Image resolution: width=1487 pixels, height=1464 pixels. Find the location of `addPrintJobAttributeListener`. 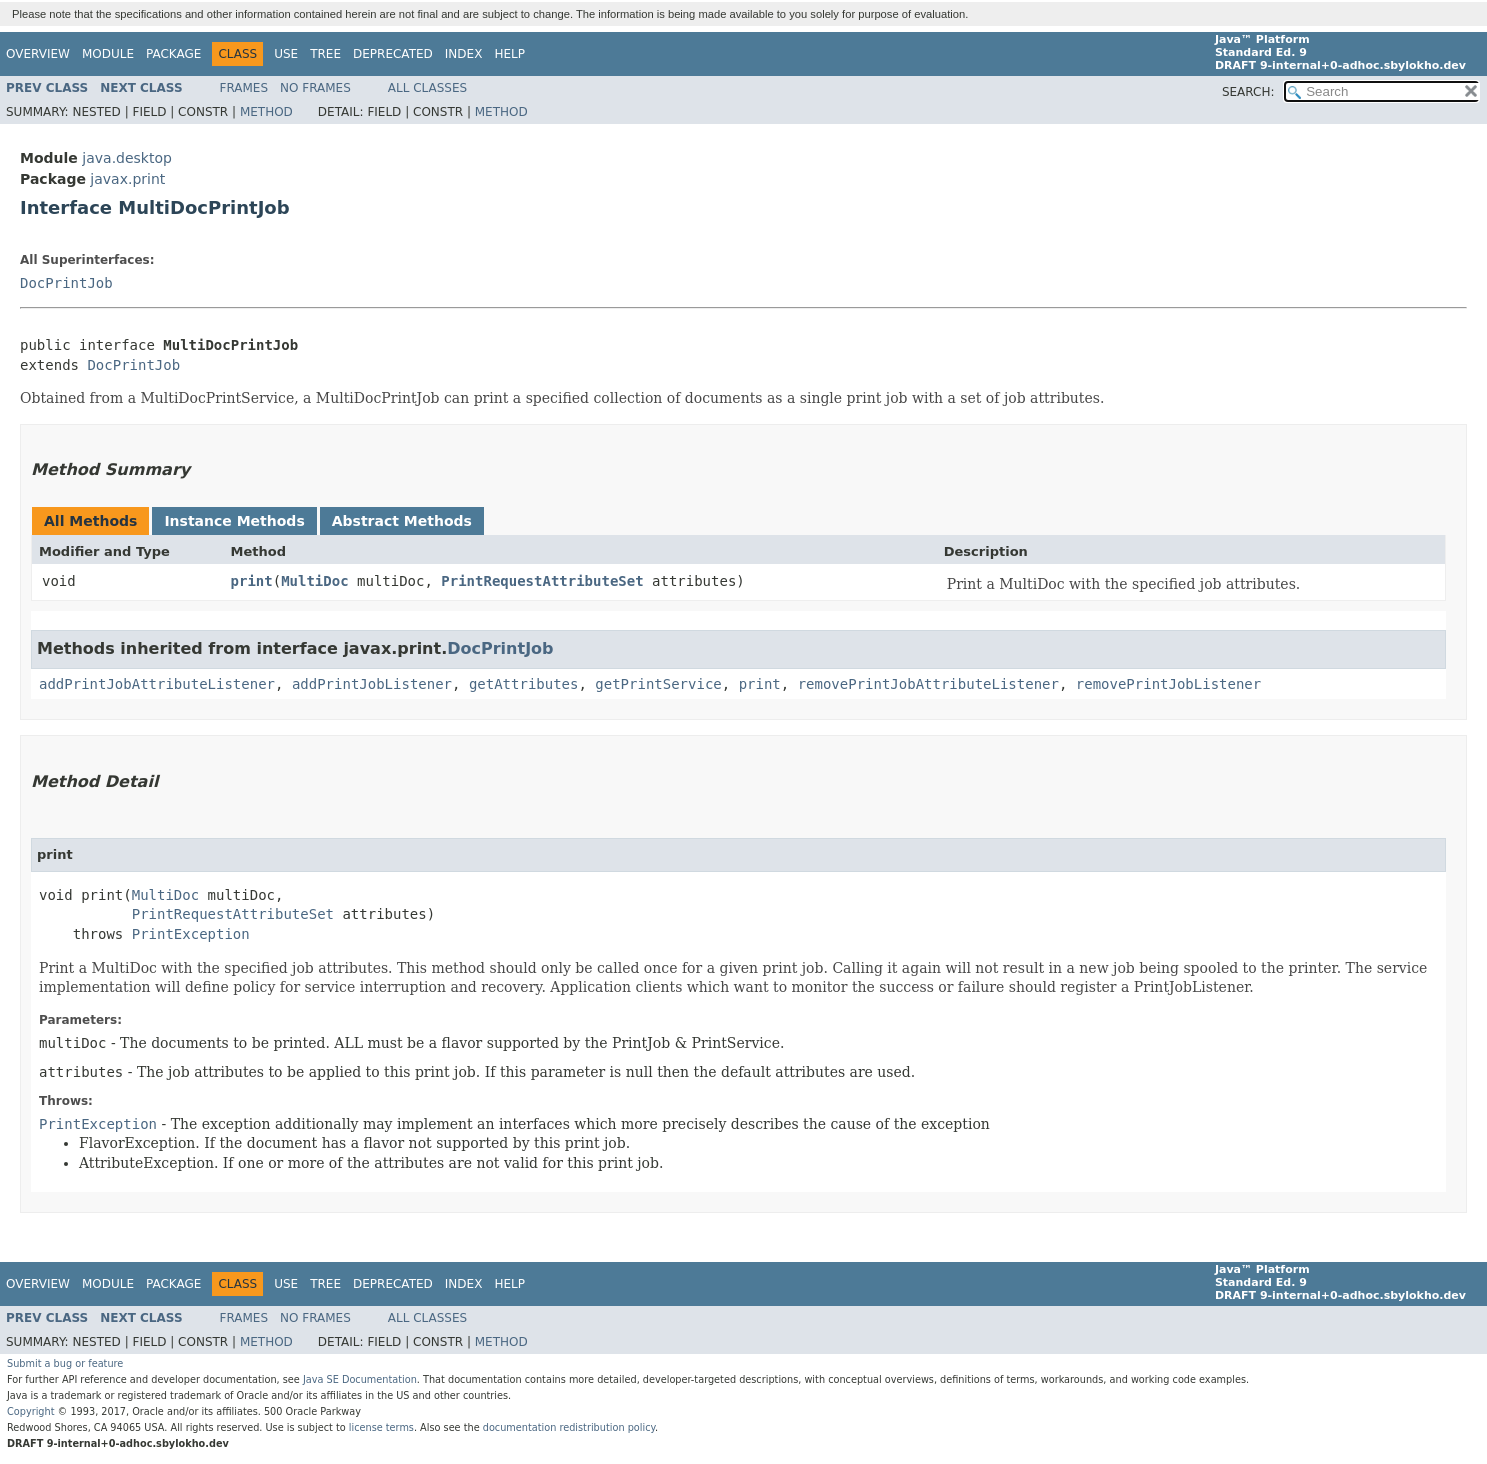

addPrintJobAttributeListener is located at coordinates (157, 684).